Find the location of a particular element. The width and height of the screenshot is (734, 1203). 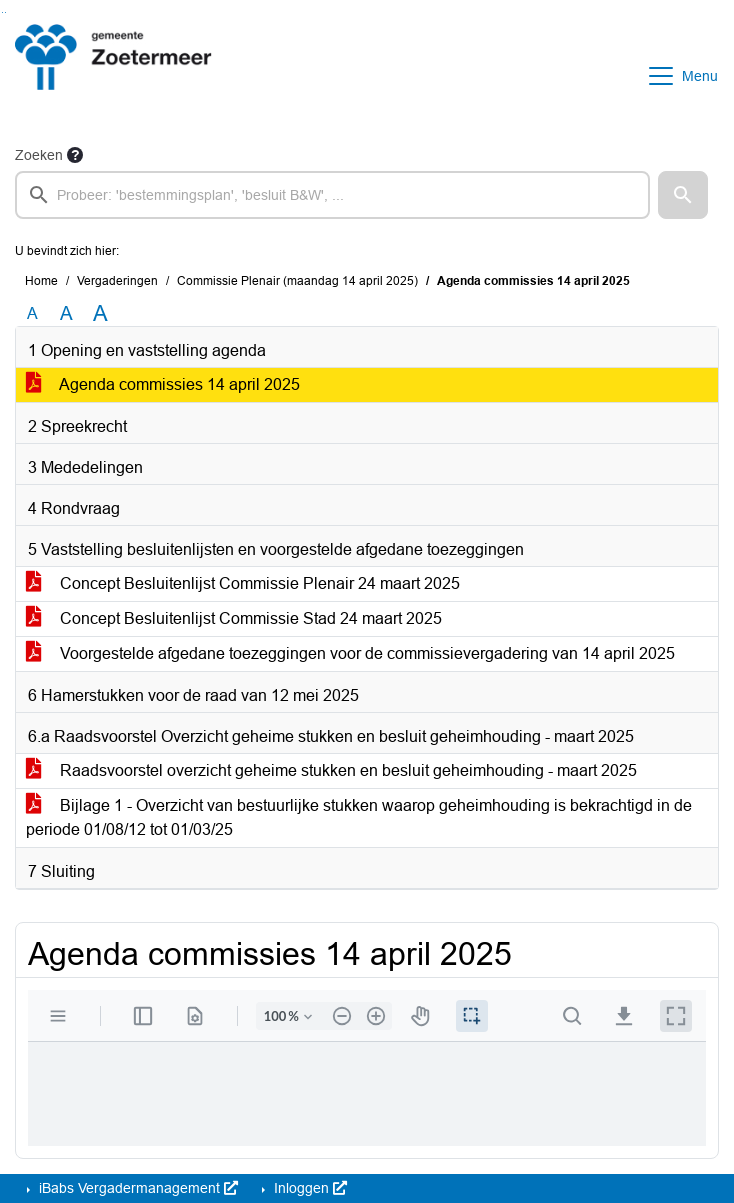

Zoeken is located at coordinates (39, 155).